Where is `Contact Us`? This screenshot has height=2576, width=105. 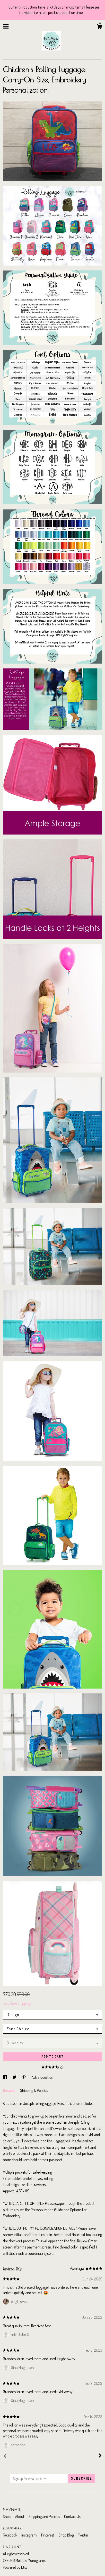
Contact Us is located at coordinates (72, 2516).